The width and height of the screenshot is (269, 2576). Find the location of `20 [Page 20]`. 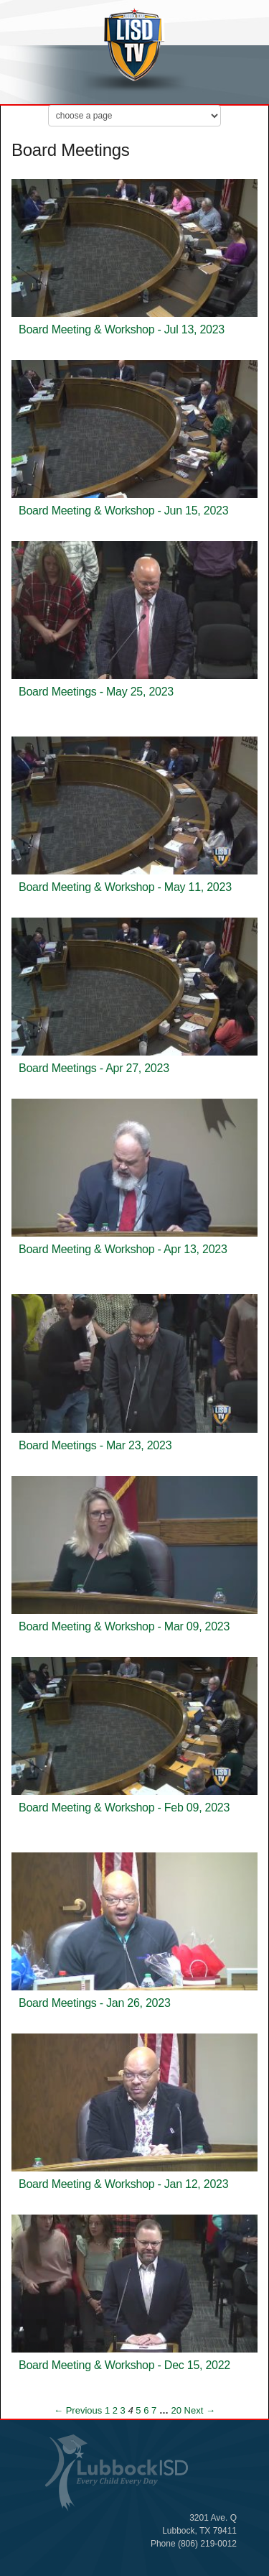

20 [Page 20] is located at coordinates (176, 2410).